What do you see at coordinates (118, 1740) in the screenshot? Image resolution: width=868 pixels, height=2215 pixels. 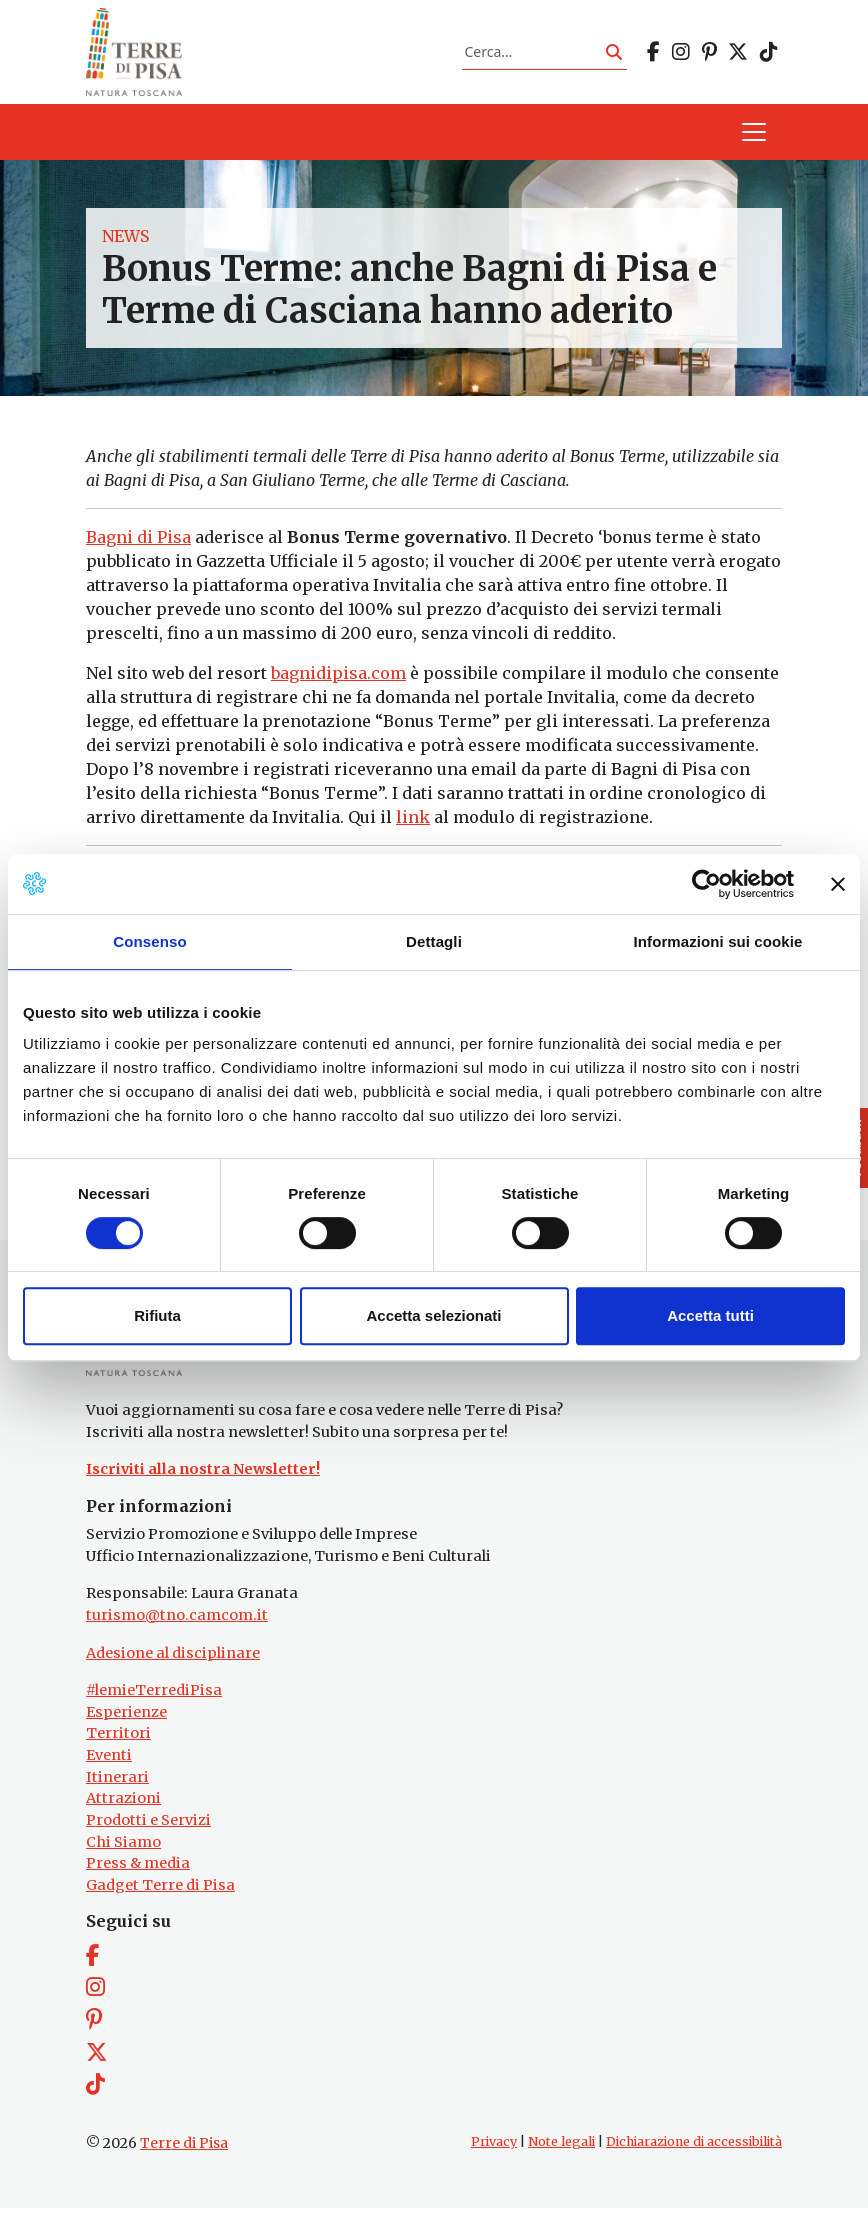 I see `Territori` at bounding box center [118, 1740].